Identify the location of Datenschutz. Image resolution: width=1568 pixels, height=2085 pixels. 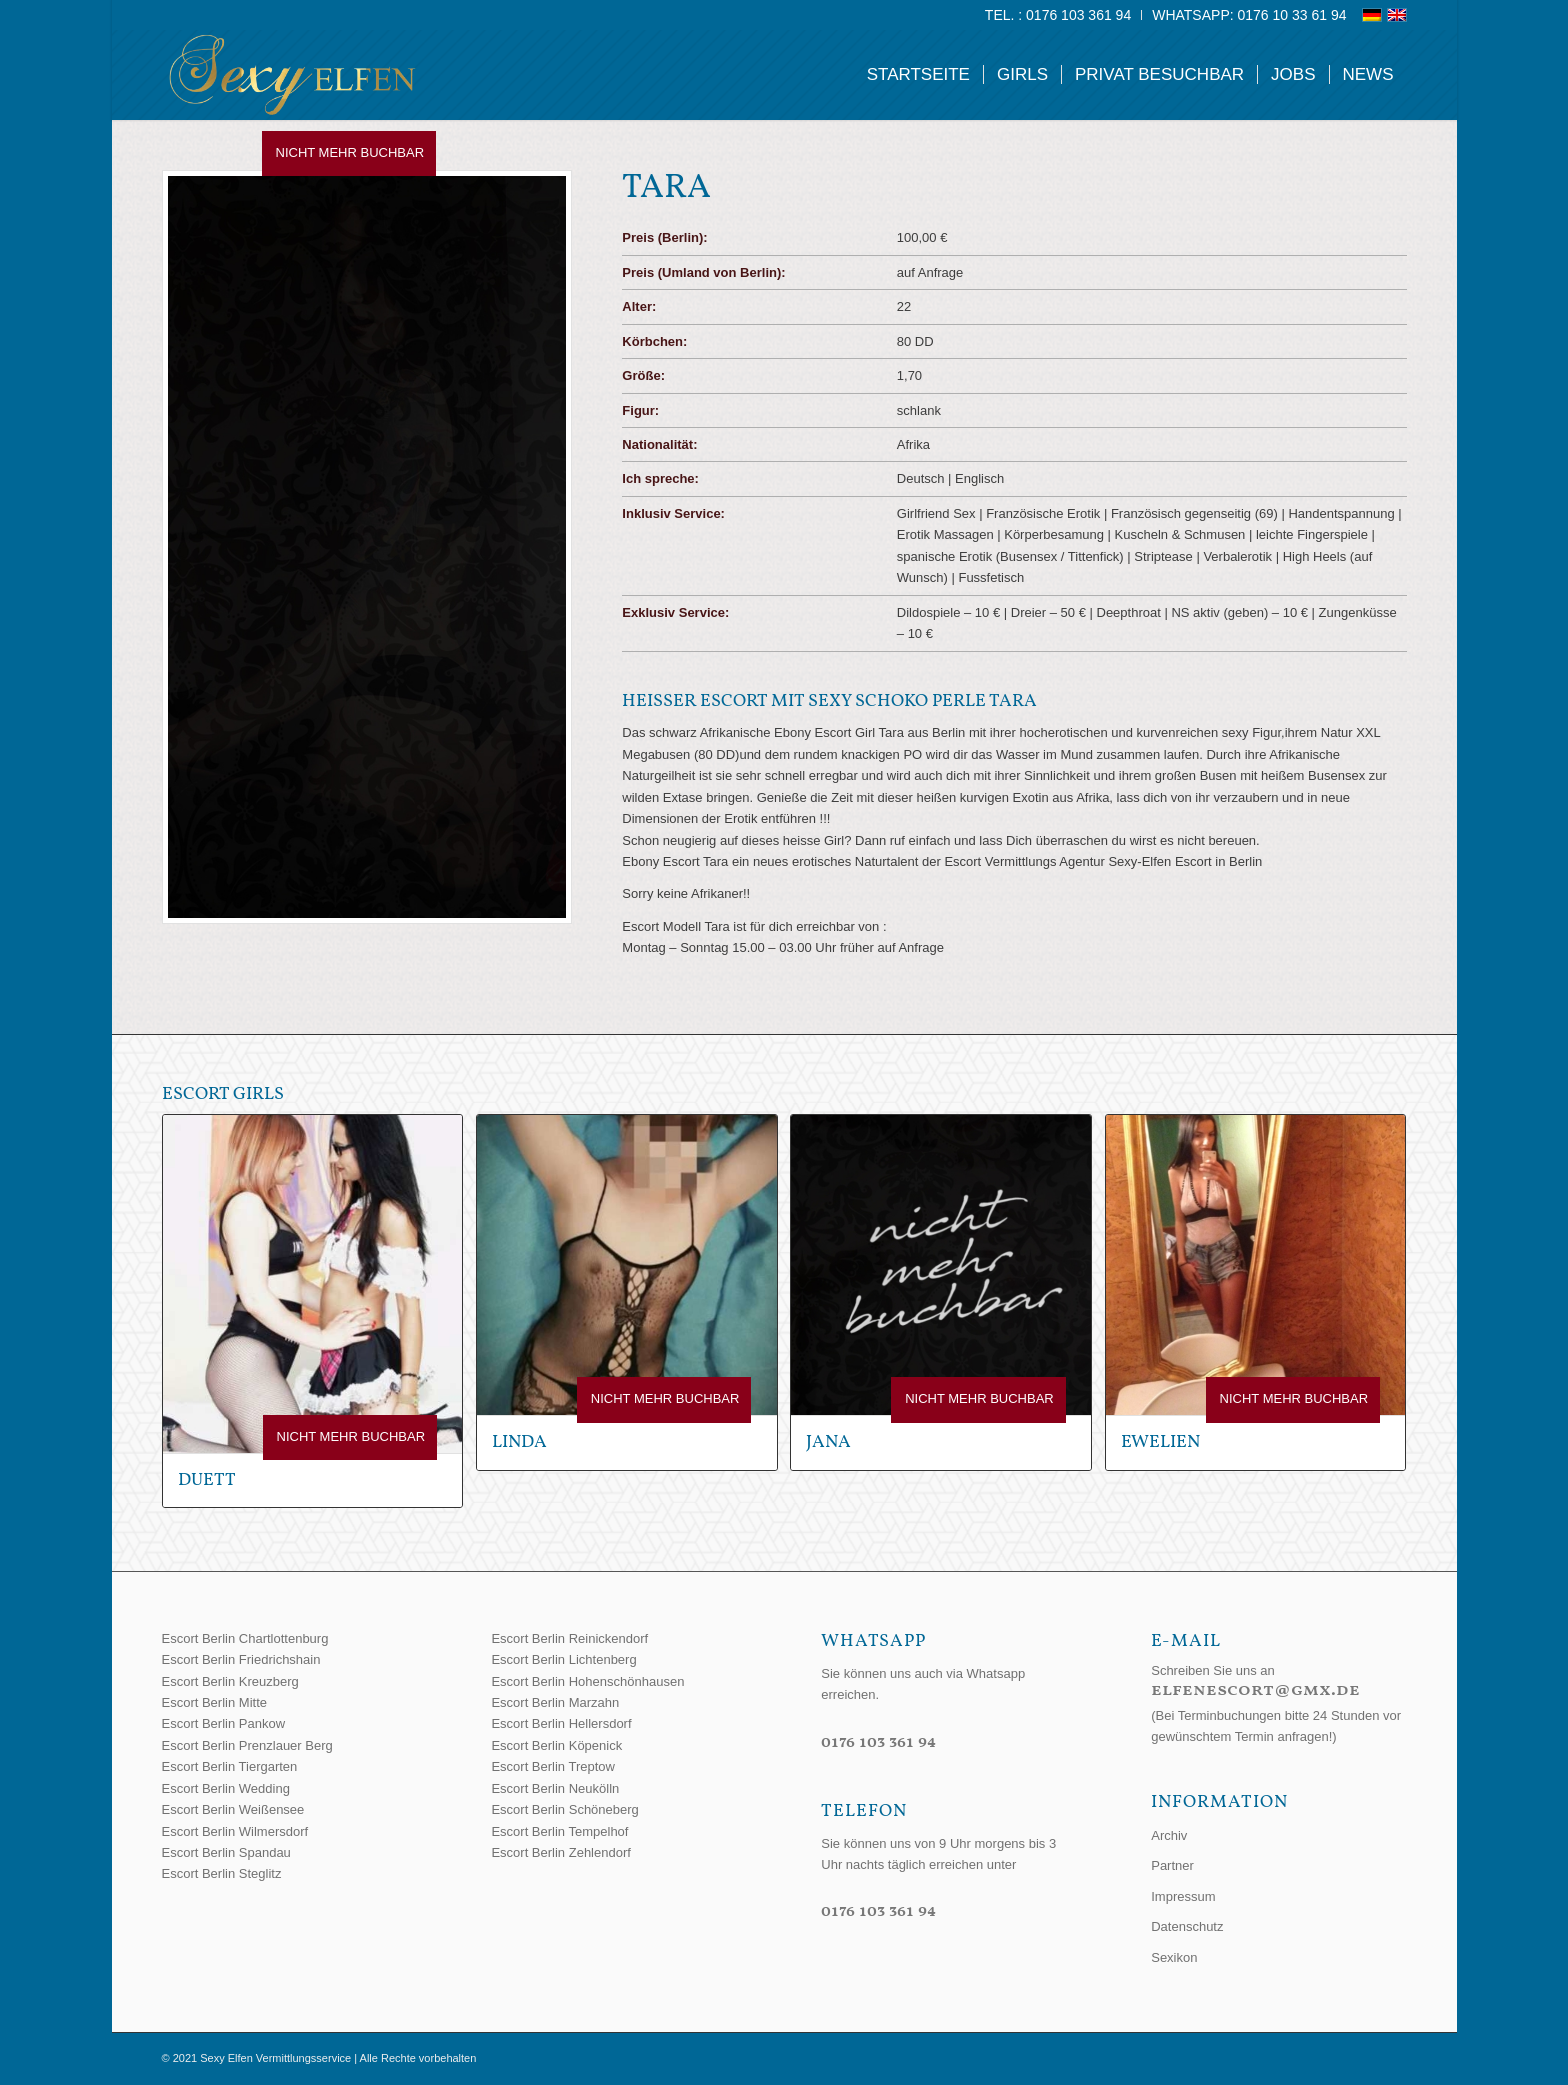
(1187, 1926).